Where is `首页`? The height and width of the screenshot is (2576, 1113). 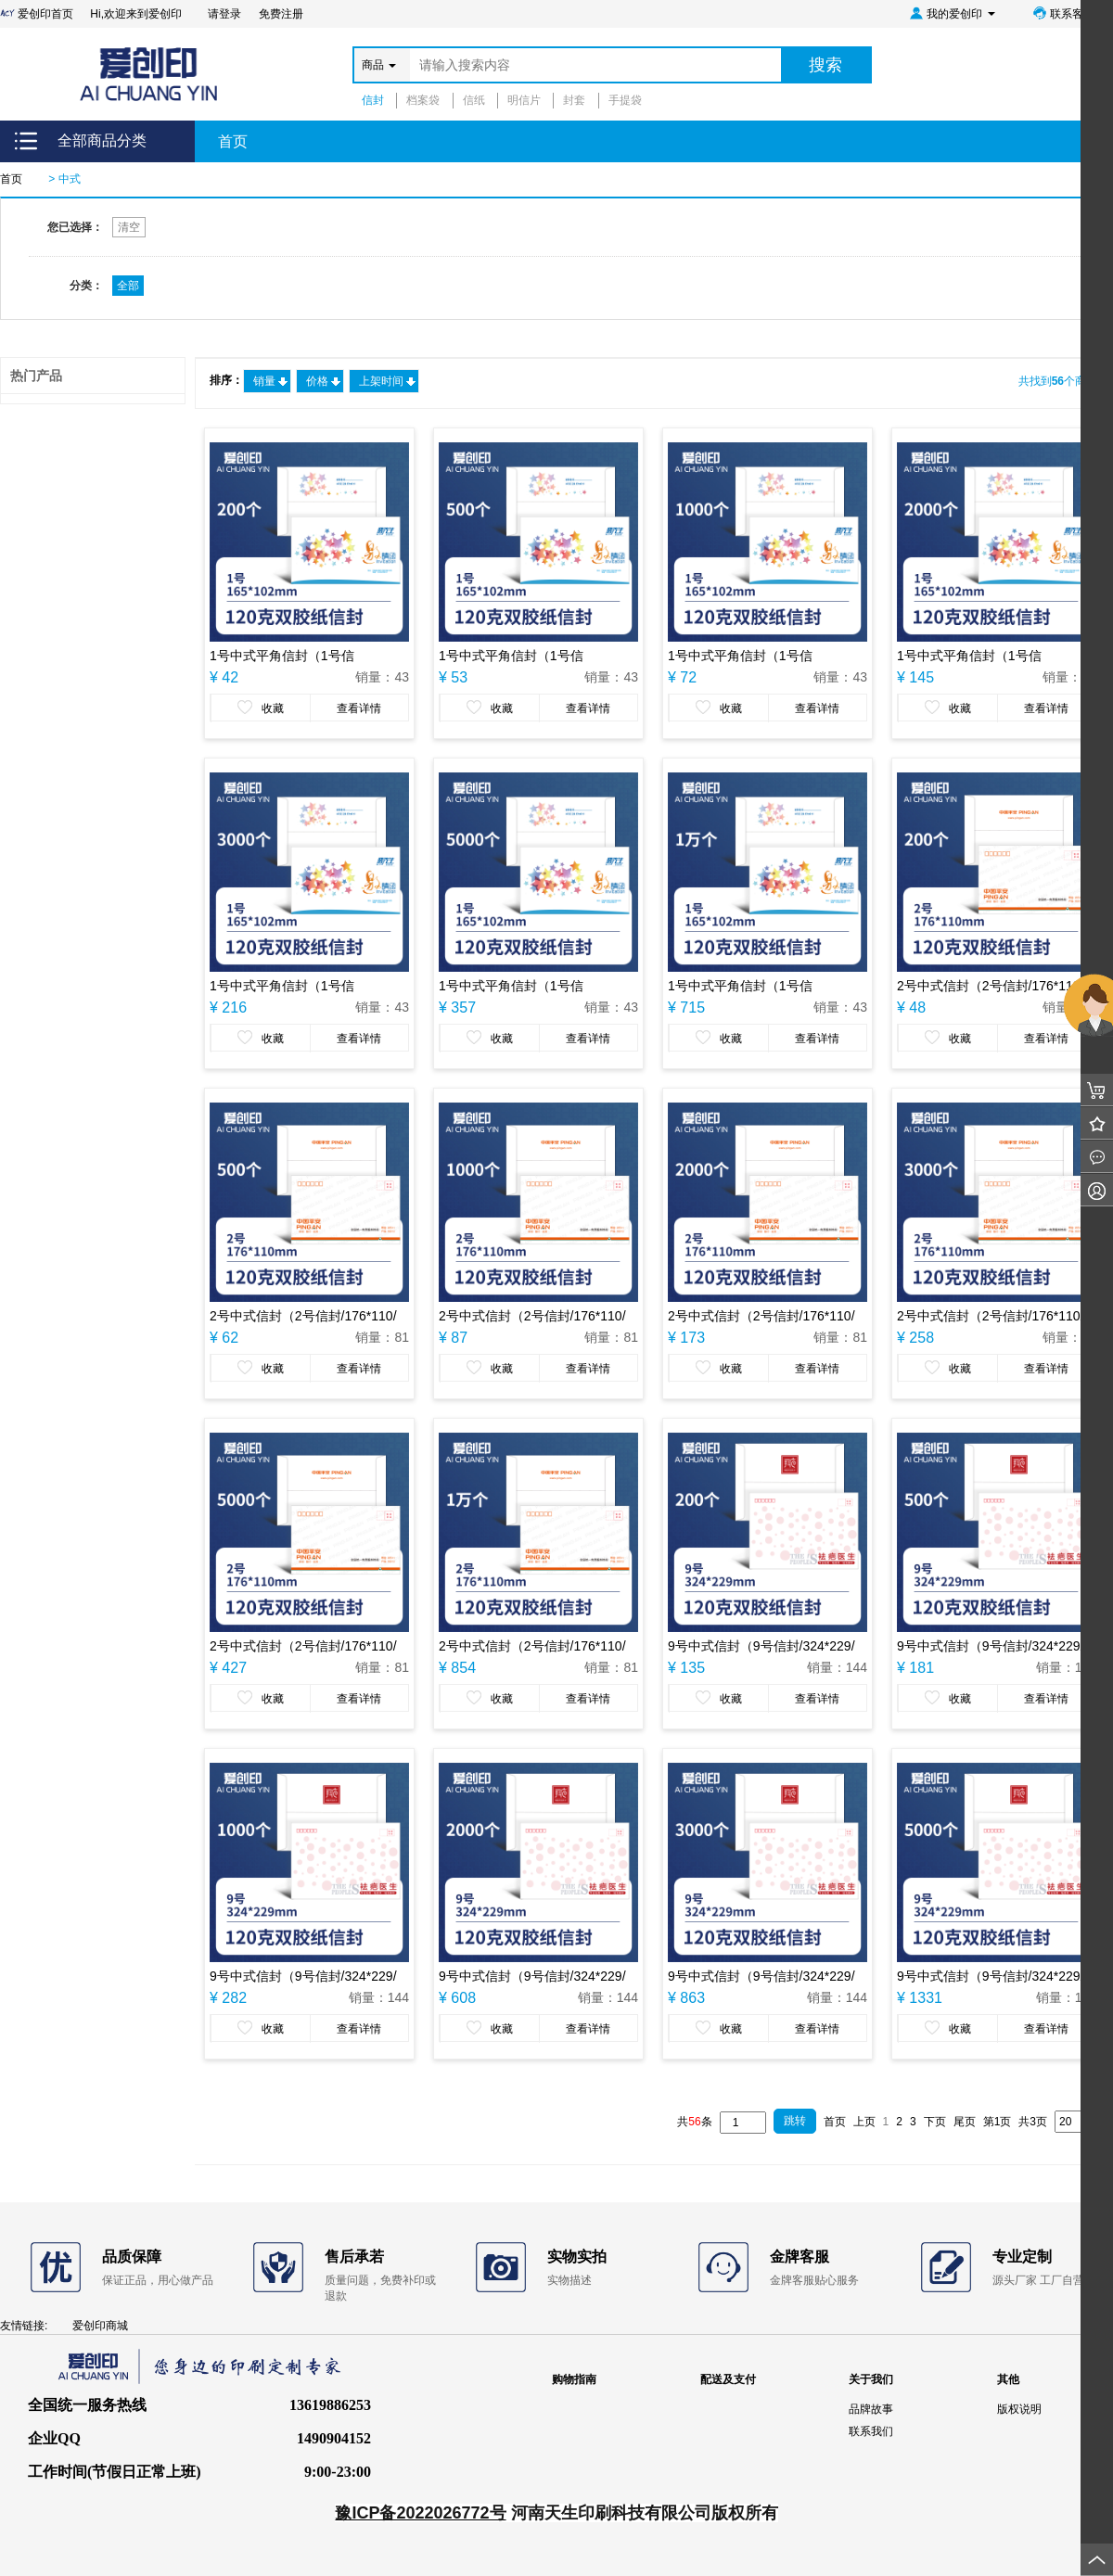
首页 is located at coordinates (233, 141).